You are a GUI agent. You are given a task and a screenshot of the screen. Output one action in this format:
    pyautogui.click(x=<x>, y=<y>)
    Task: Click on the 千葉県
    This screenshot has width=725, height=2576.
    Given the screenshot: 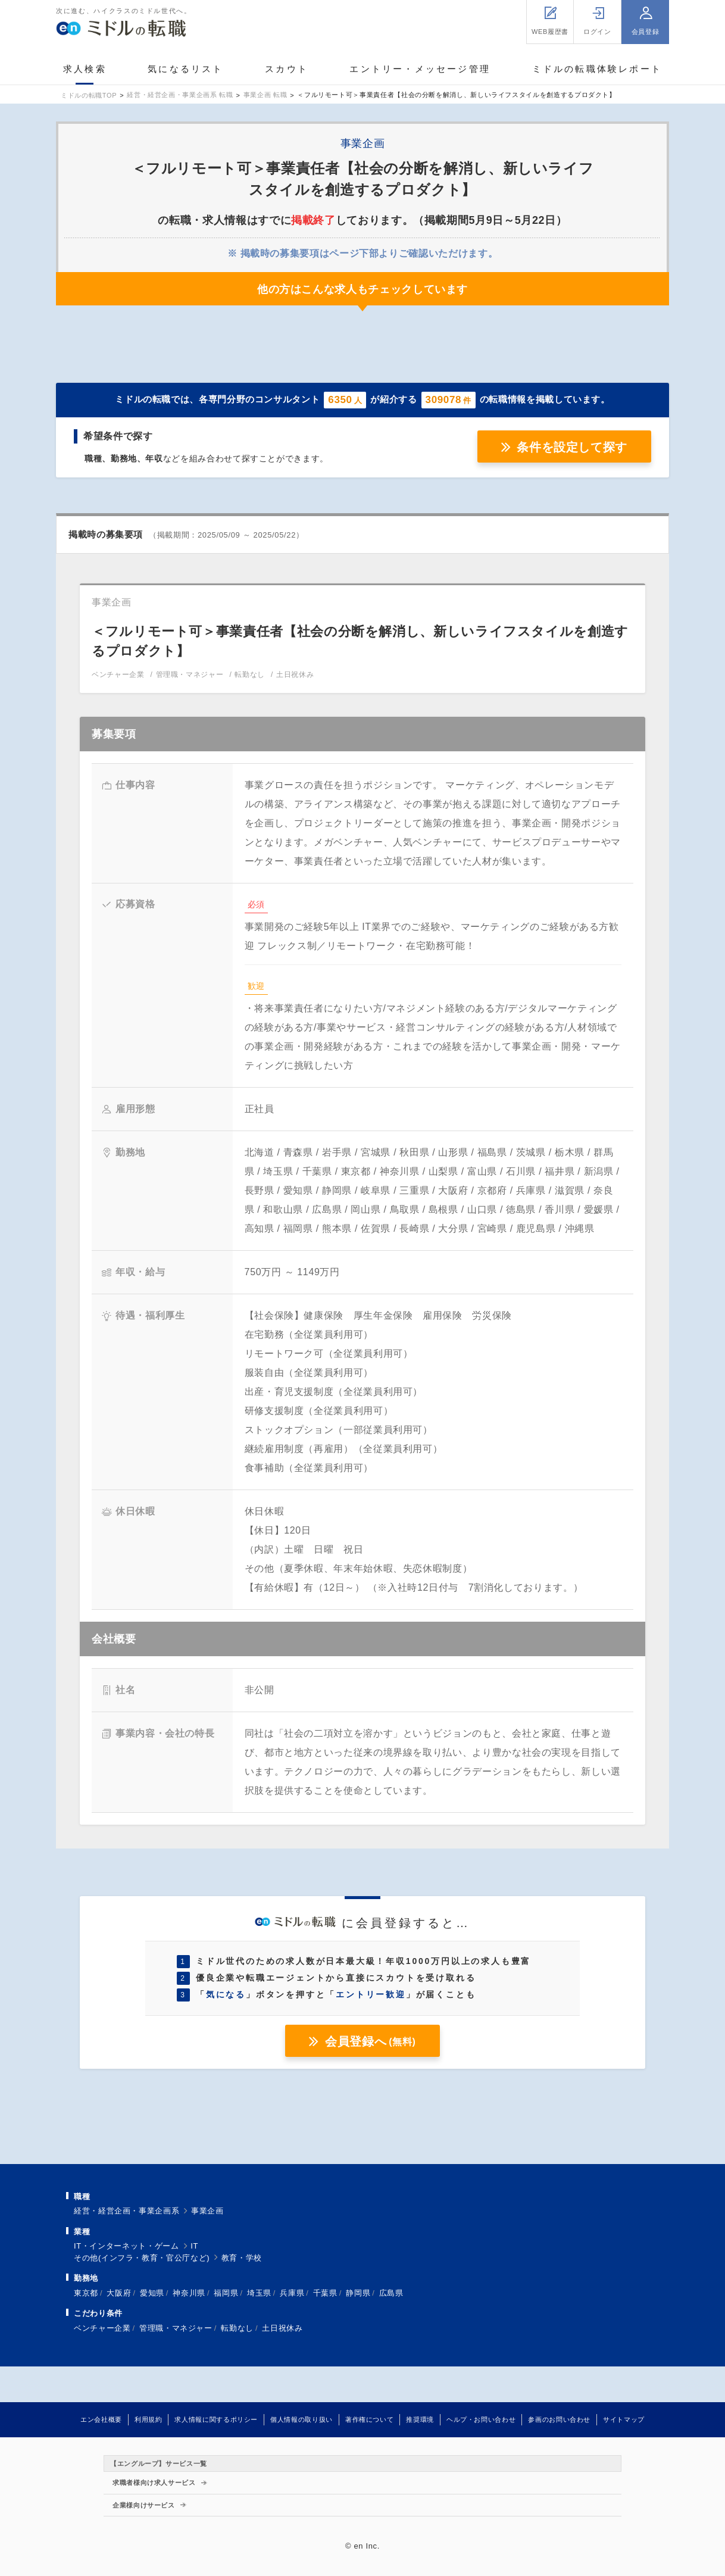 What is the action you would take?
    pyautogui.click(x=325, y=2292)
    